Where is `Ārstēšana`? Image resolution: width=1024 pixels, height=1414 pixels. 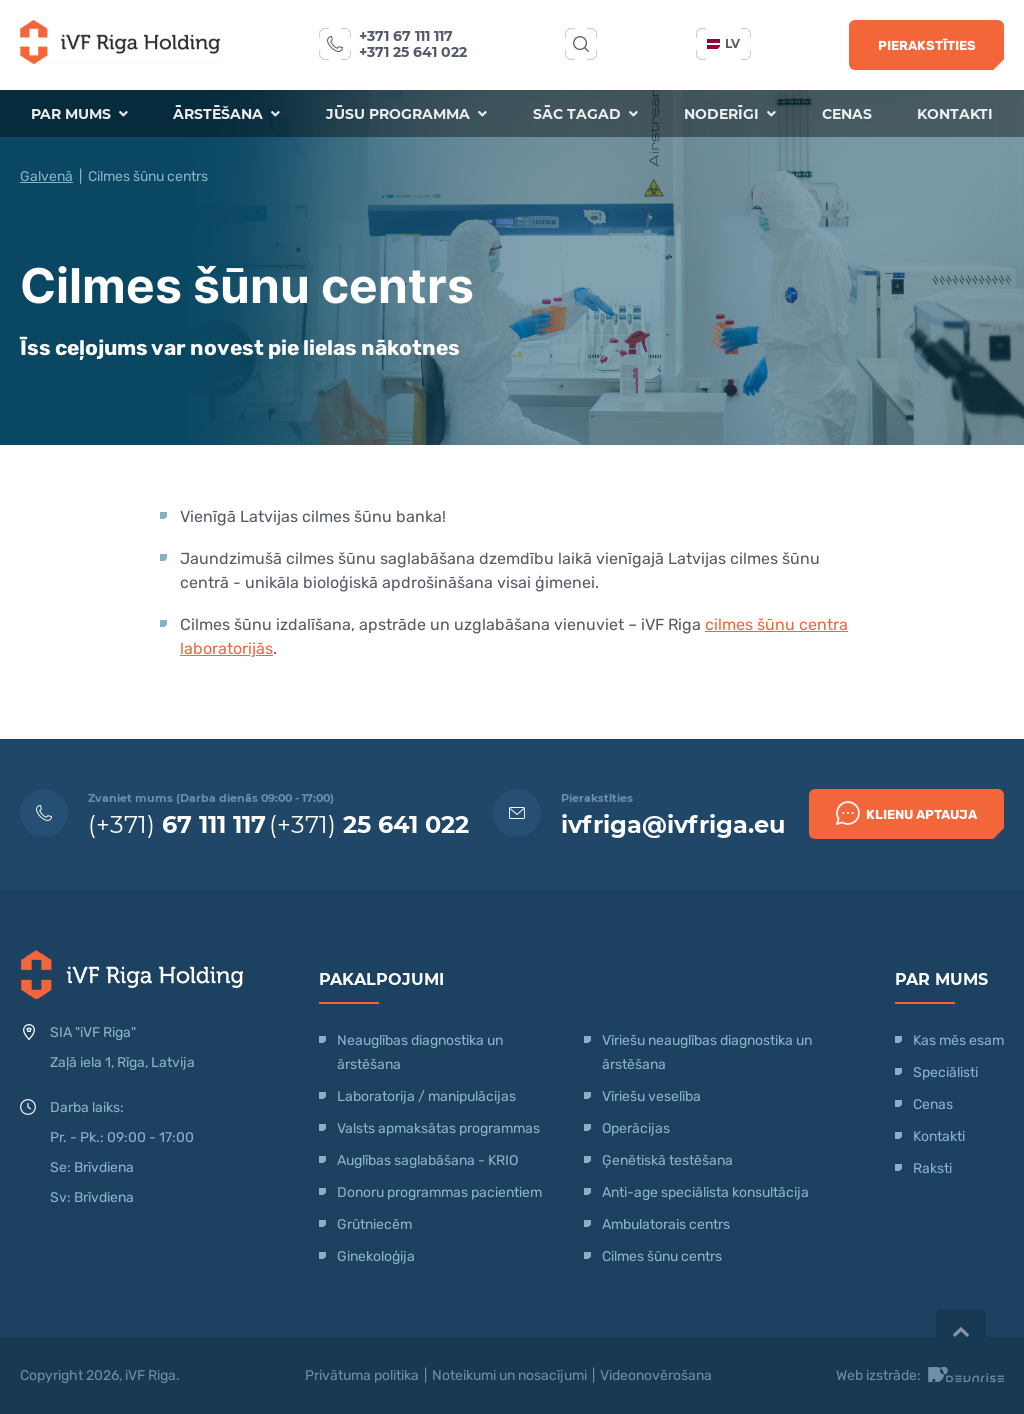 Ārstēšana is located at coordinates (226, 114).